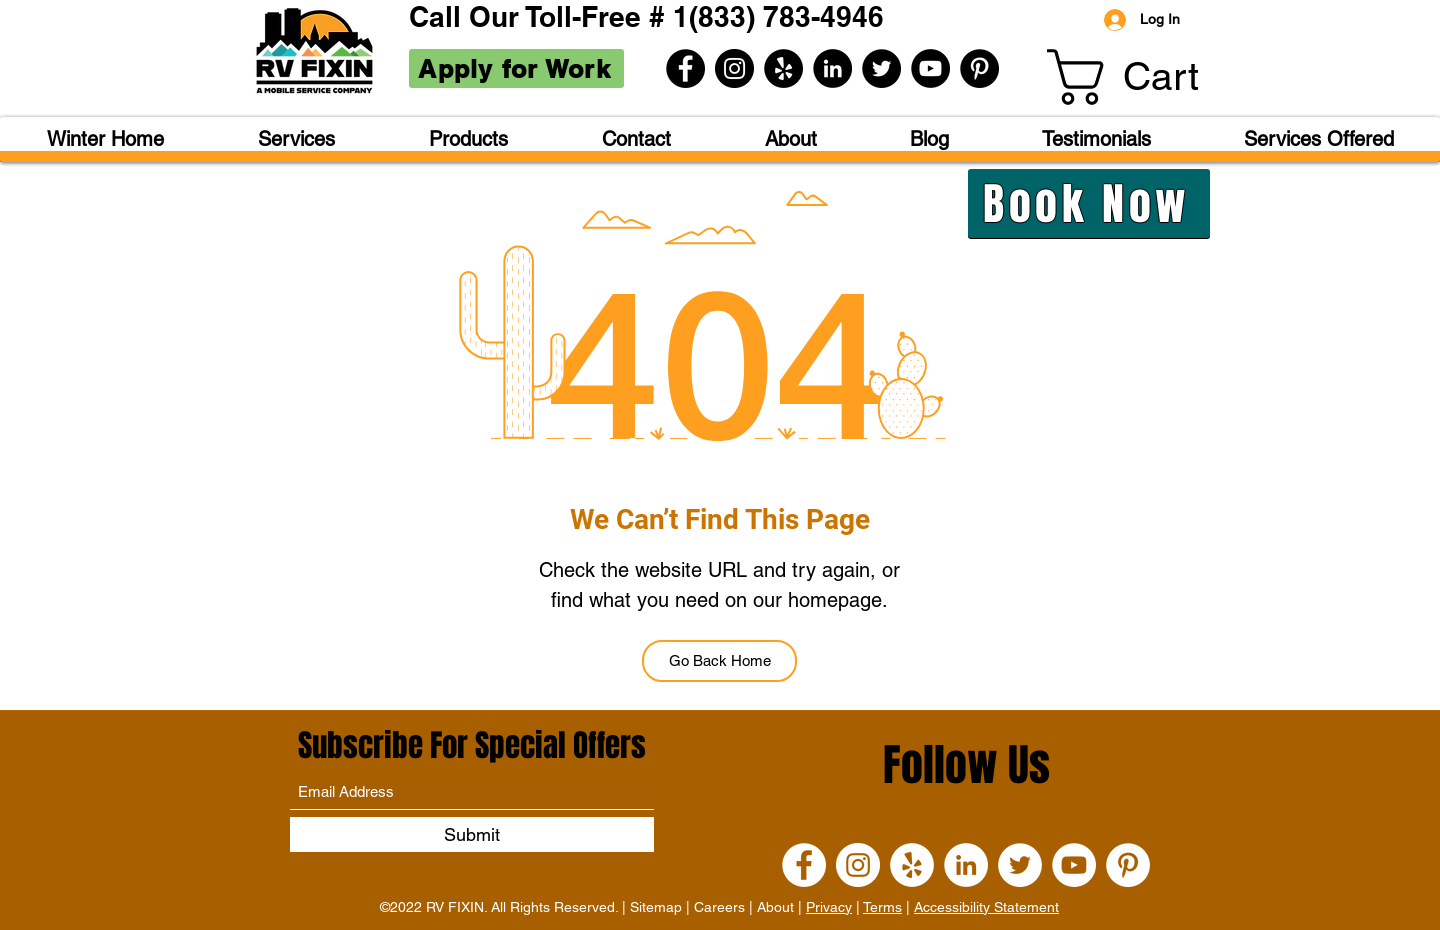  I want to click on [Yelp], so click(783, 68).